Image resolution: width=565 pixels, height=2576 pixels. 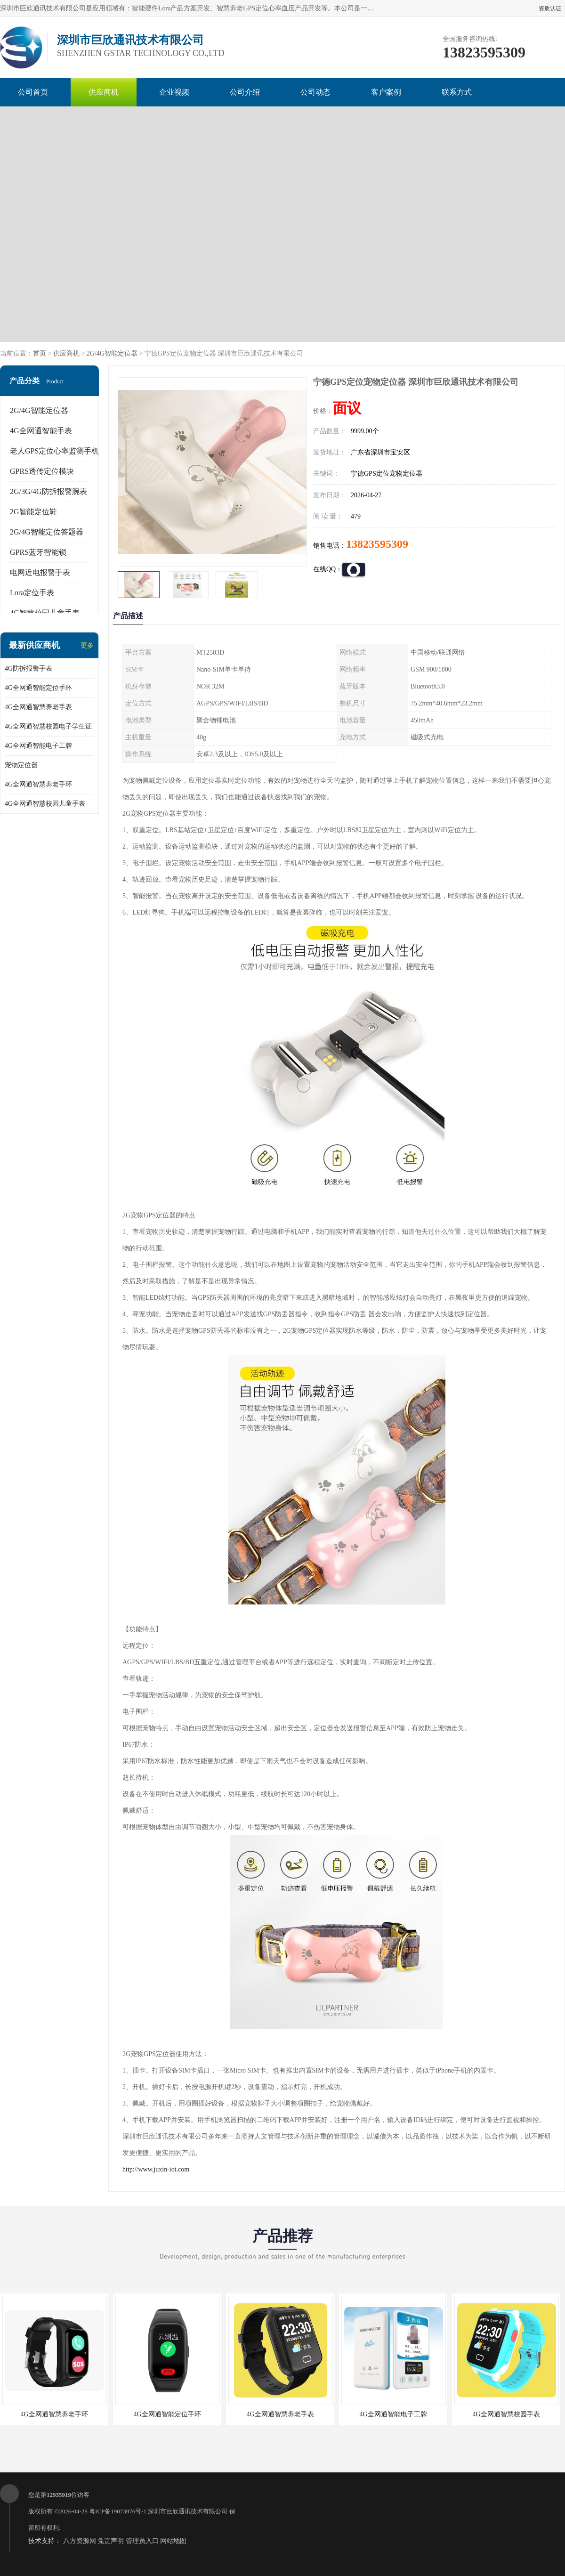 I want to click on 2G/4G智能定位器, so click(x=112, y=353).